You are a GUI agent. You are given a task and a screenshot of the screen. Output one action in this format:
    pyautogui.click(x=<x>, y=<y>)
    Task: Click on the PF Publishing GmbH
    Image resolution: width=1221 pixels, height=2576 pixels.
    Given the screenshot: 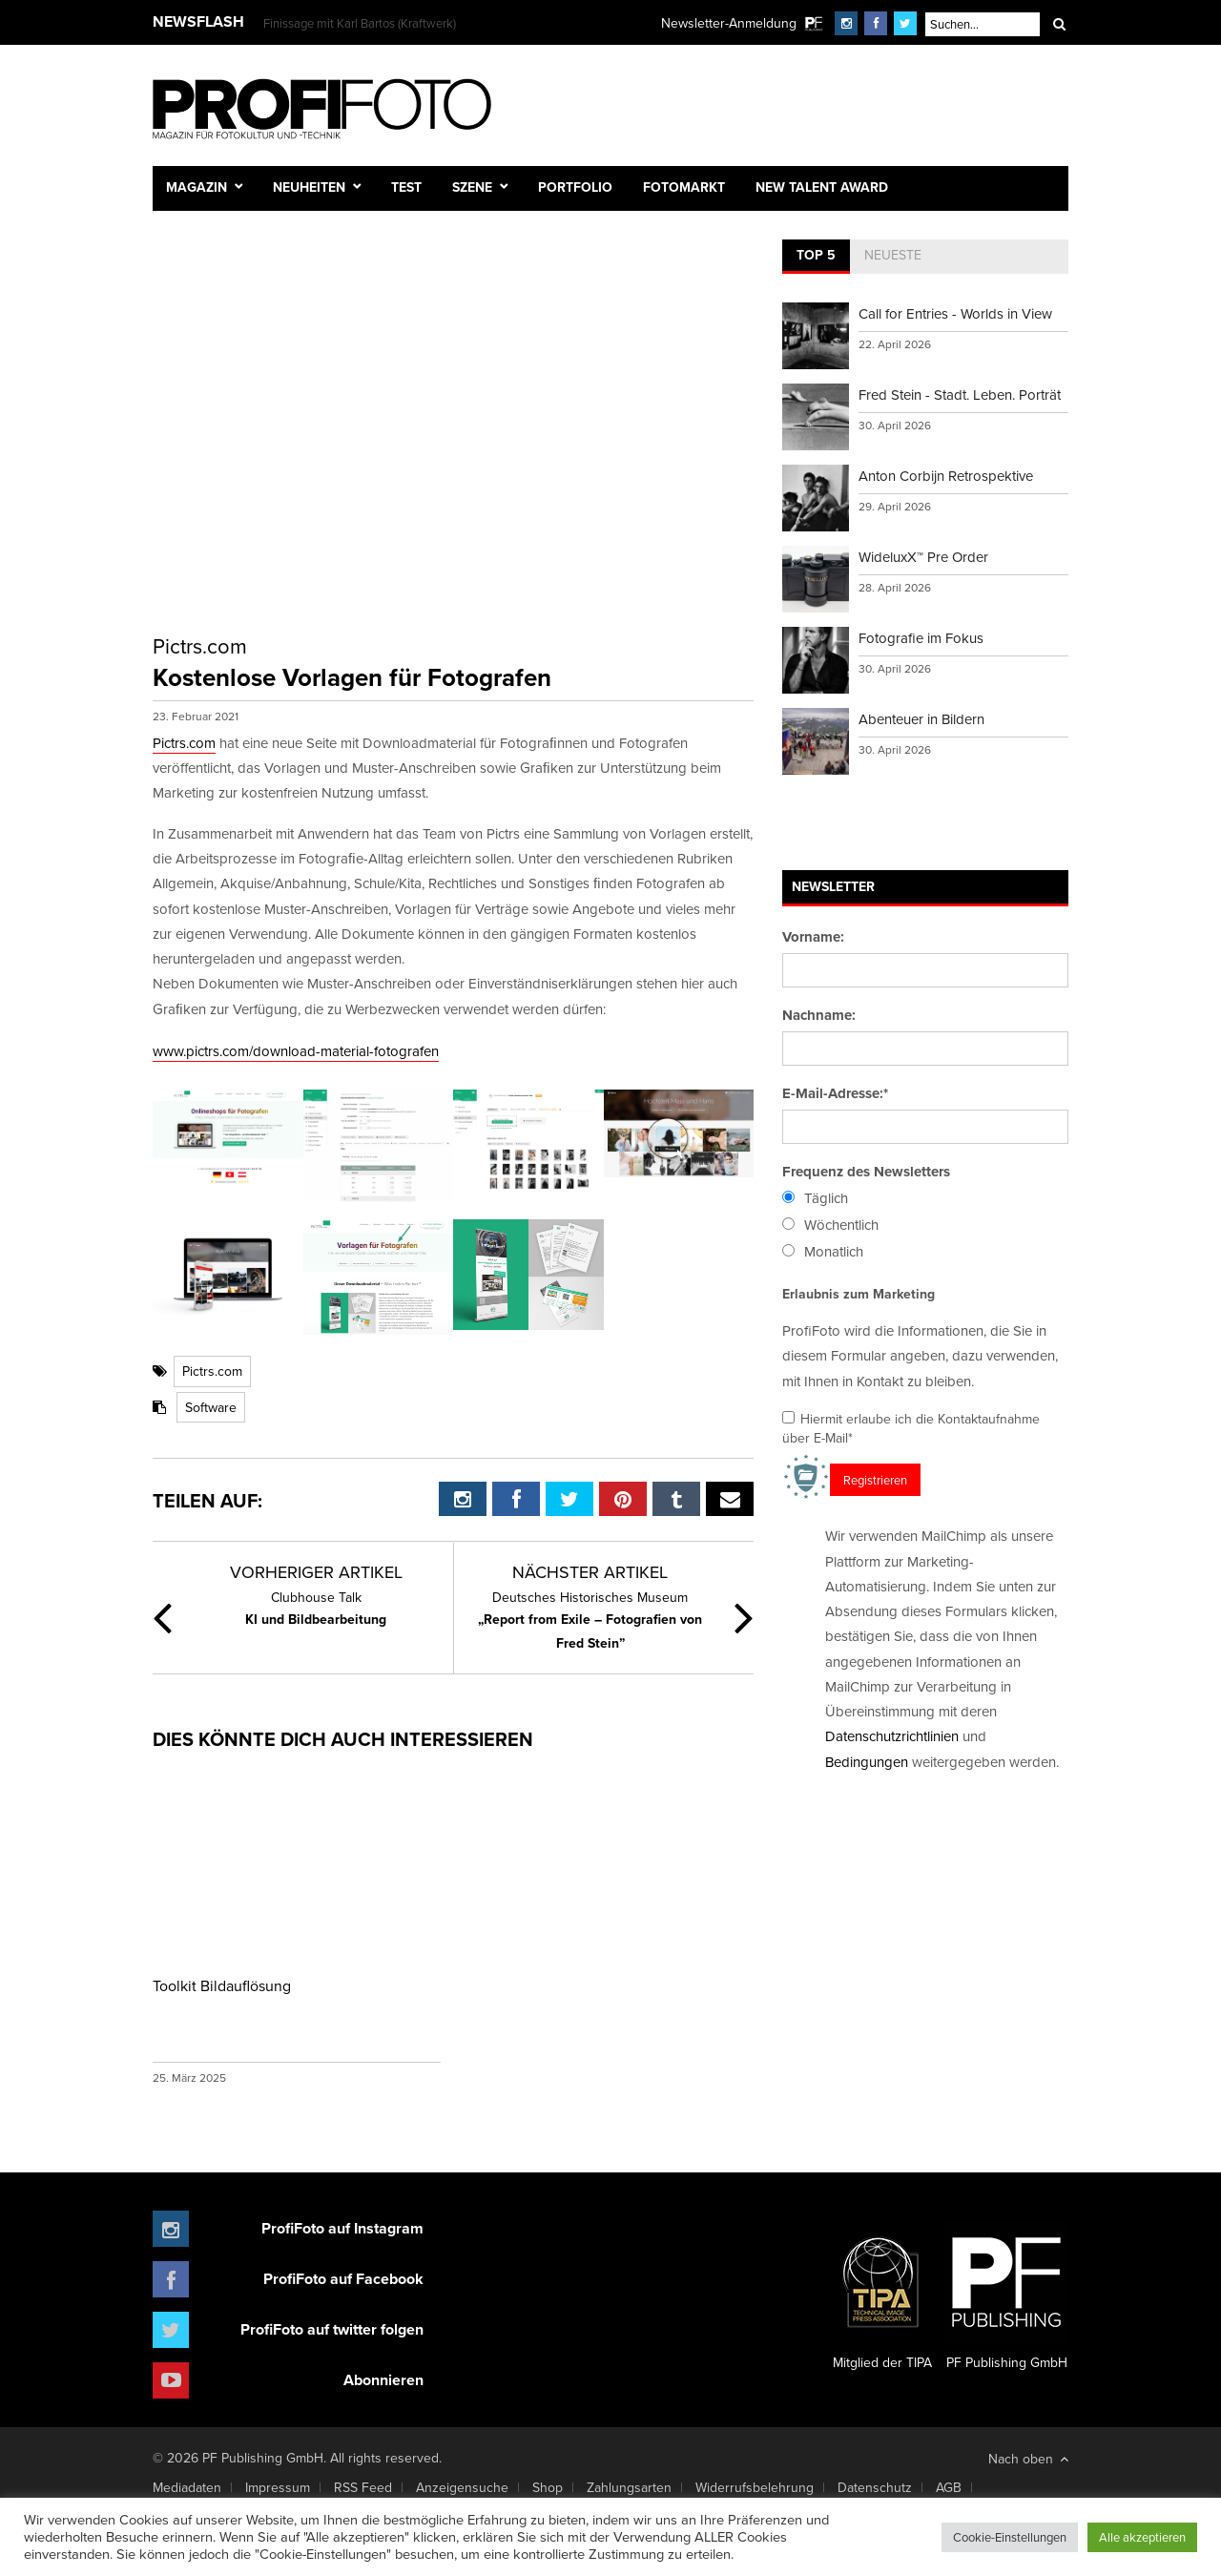 What is the action you would take?
    pyautogui.click(x=1006, y=2296)
    